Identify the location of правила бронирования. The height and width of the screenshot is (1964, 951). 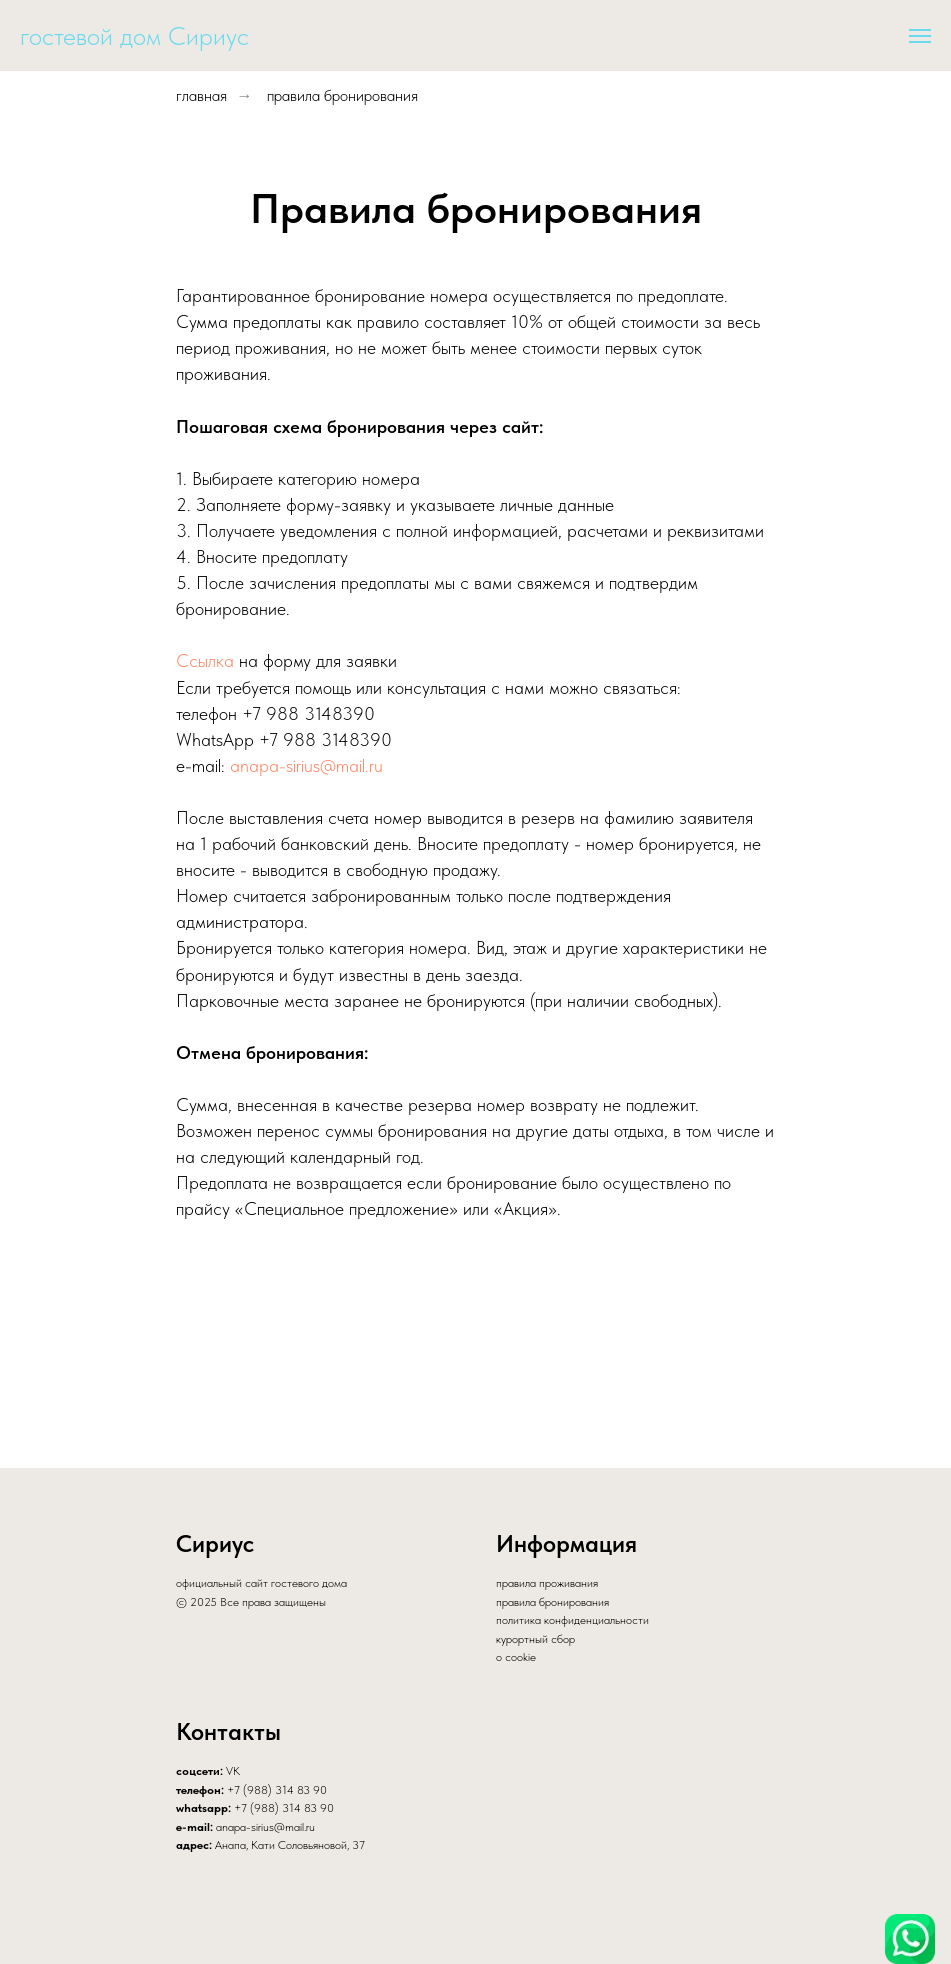
(342, 95).